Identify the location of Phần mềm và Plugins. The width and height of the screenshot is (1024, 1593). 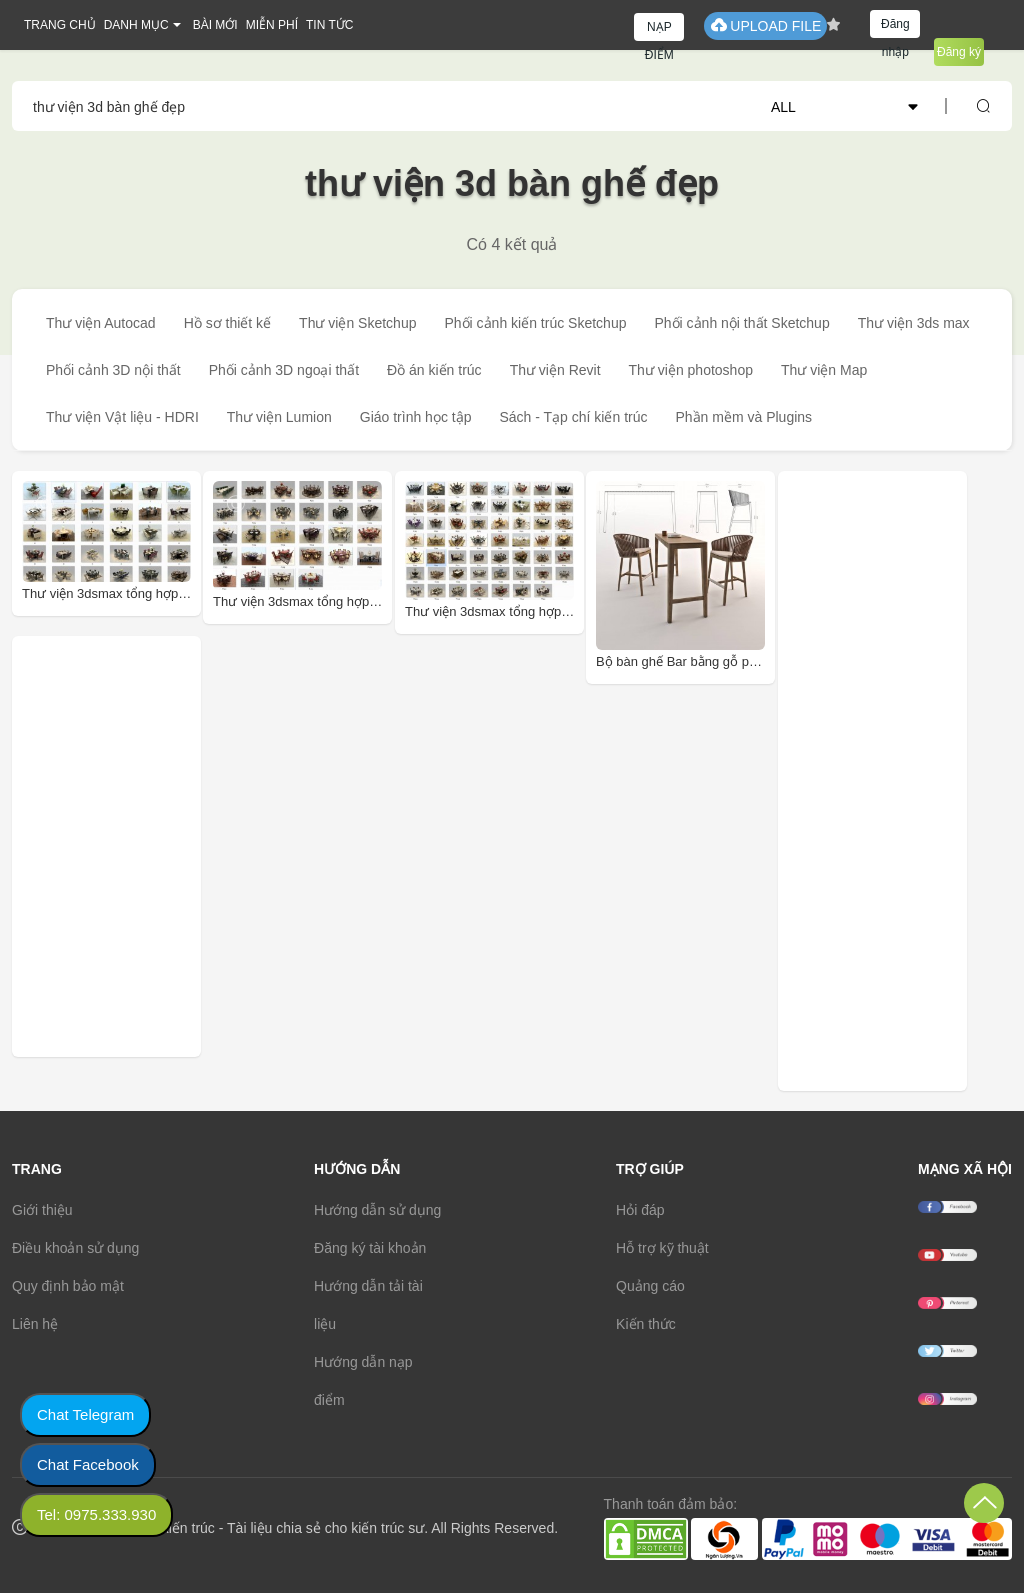
(743, 417).